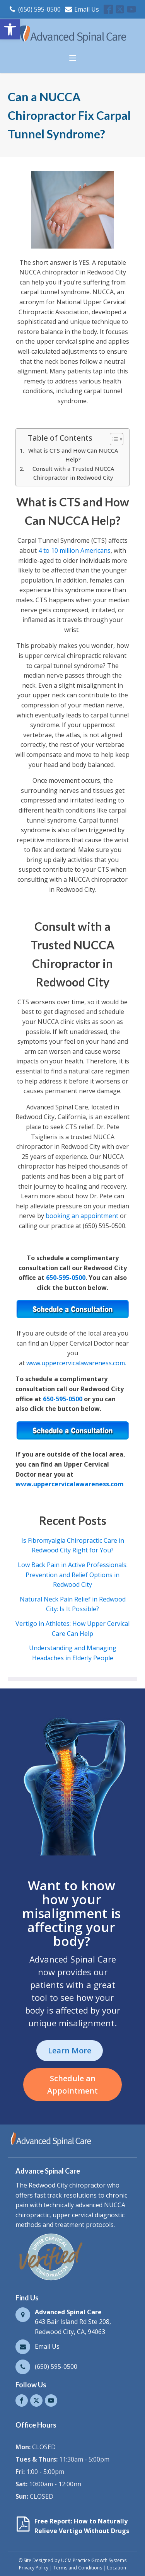  I want to click on Email Us, so click(86, 9).